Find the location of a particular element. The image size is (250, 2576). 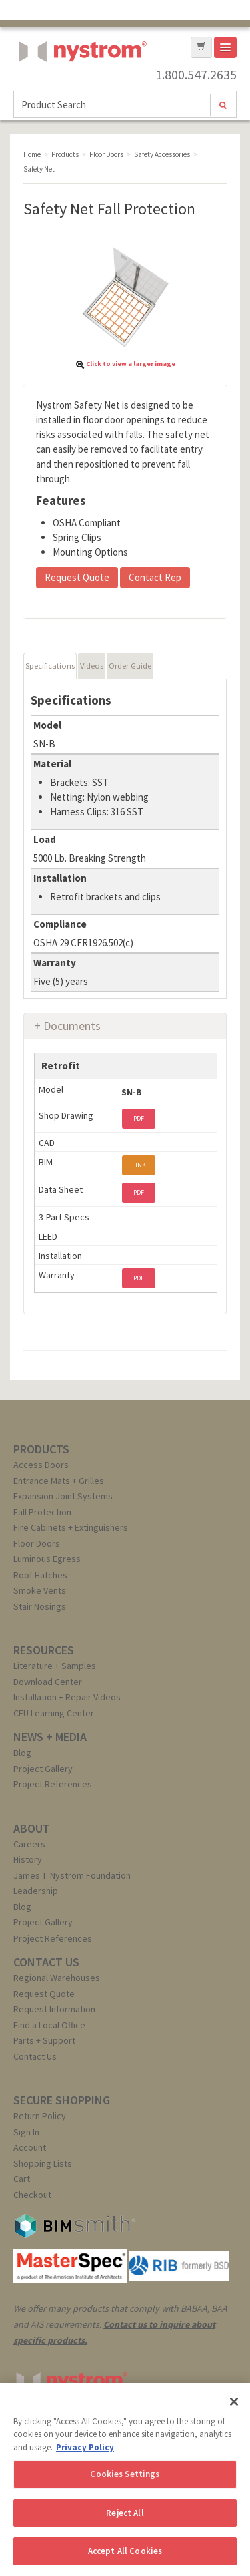

Videos is located at coordinates (91, 666).